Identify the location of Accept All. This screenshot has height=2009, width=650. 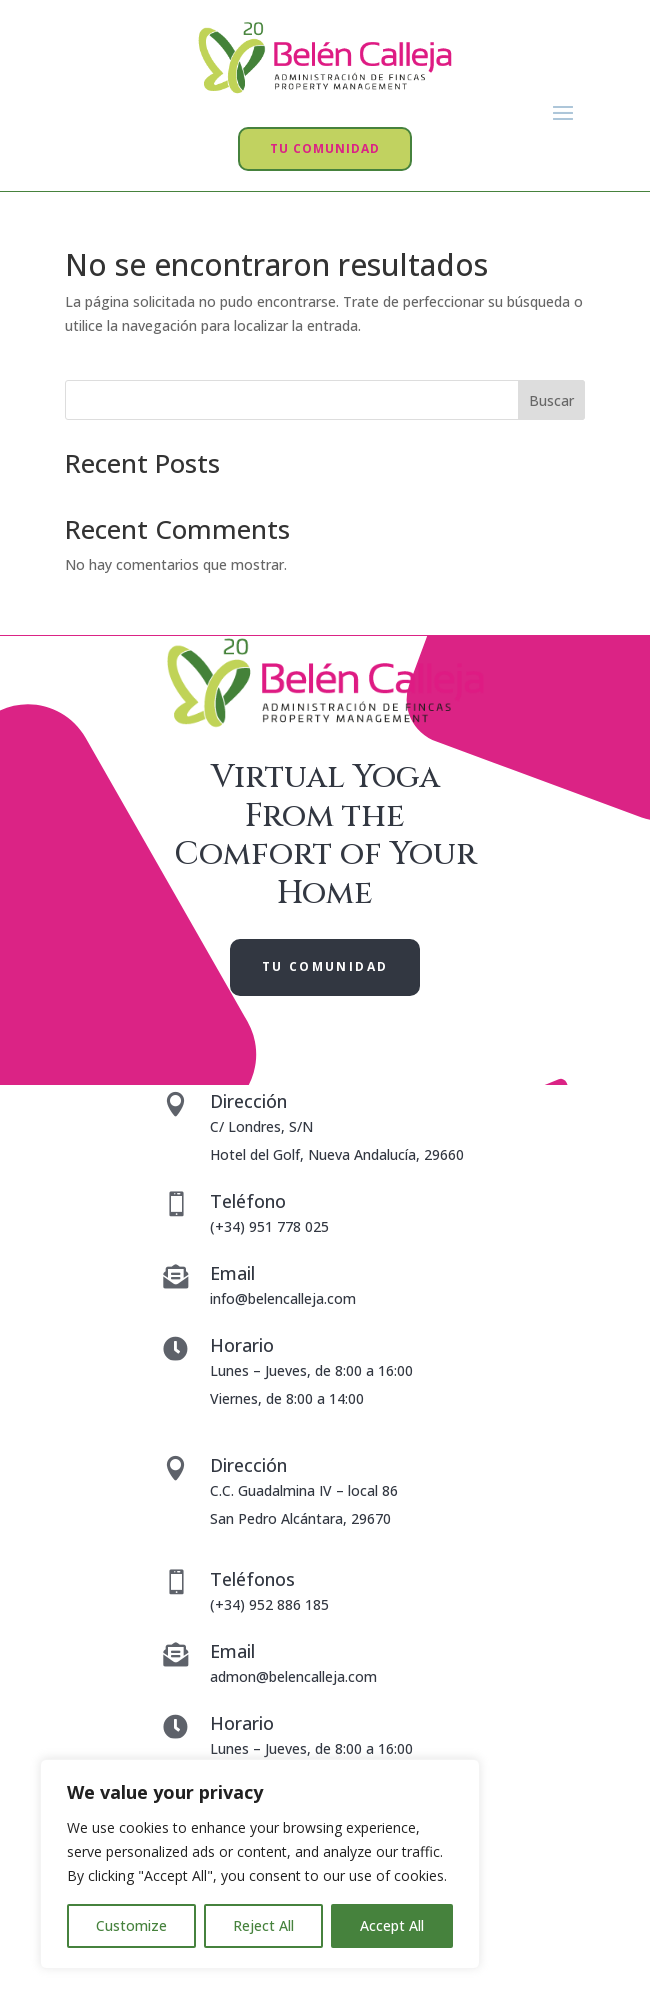
(392, 1925).